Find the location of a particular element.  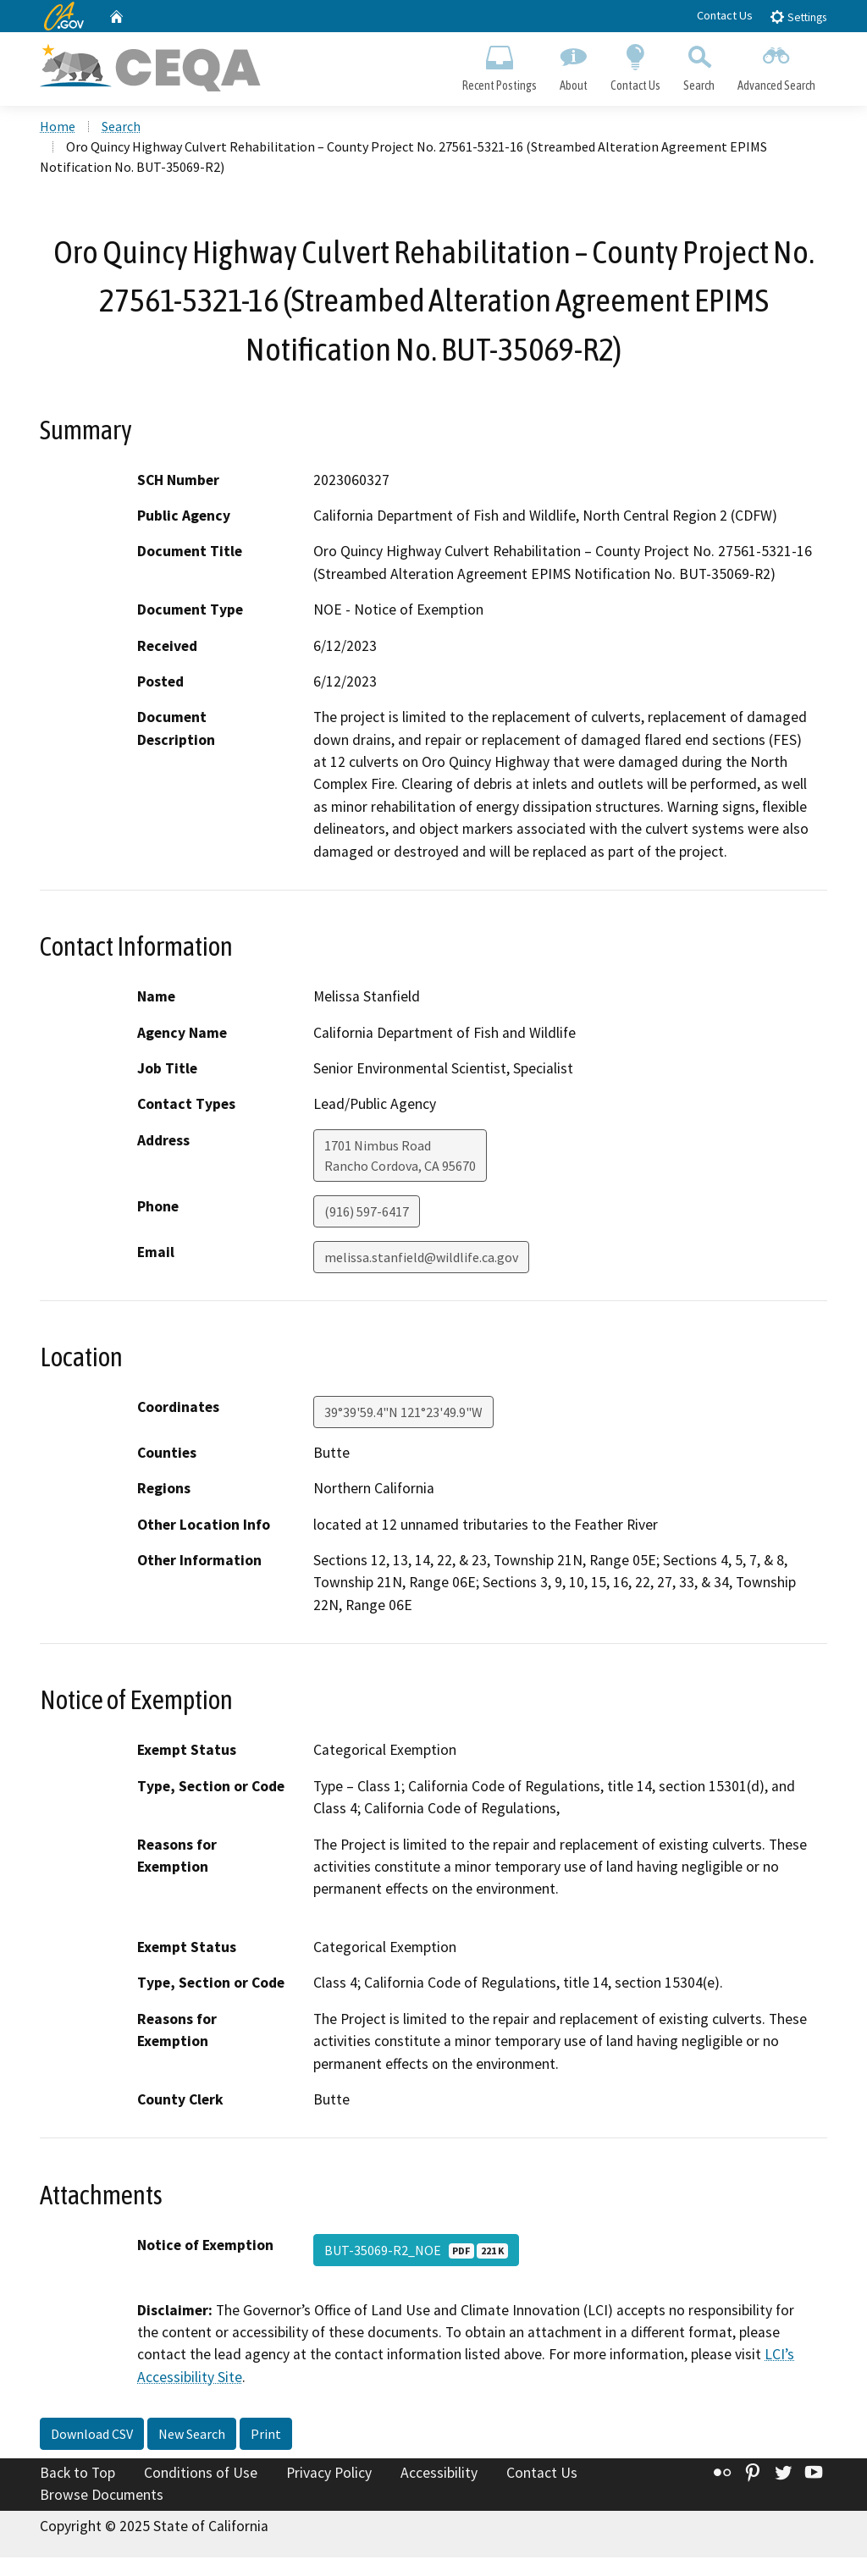

New Search is located at coordinates (191, 2433).